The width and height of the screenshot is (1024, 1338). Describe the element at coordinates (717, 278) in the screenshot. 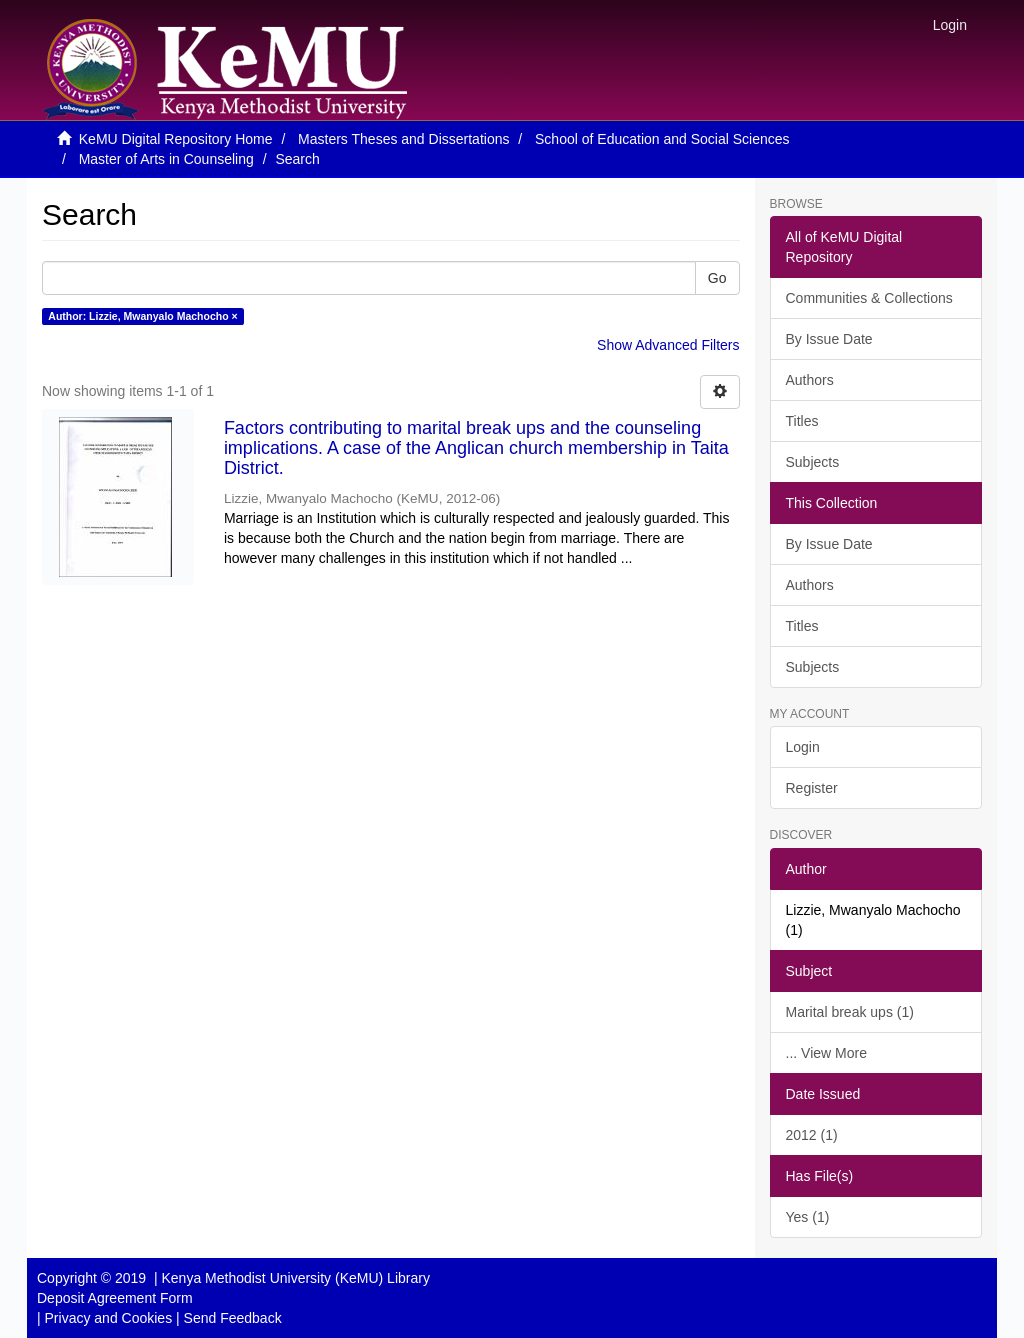

I see `Go` at that location.